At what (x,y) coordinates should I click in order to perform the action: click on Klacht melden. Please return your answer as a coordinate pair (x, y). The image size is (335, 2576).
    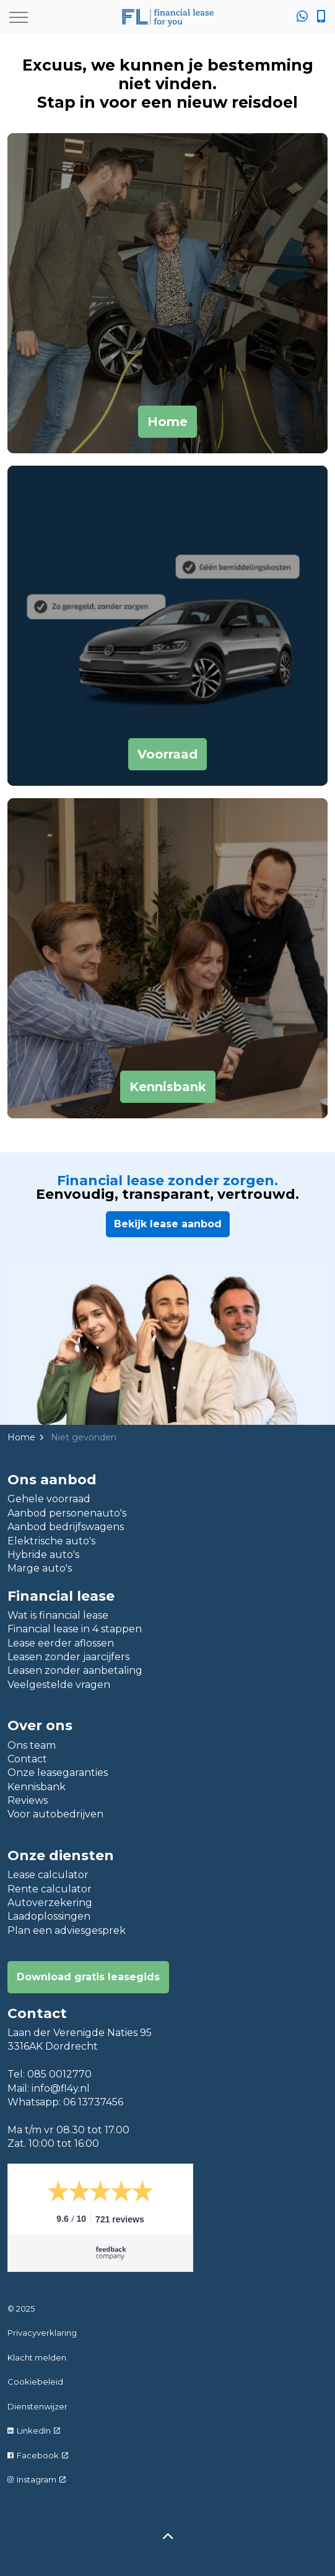
    Looking at the image, I should click on (36, 2357).